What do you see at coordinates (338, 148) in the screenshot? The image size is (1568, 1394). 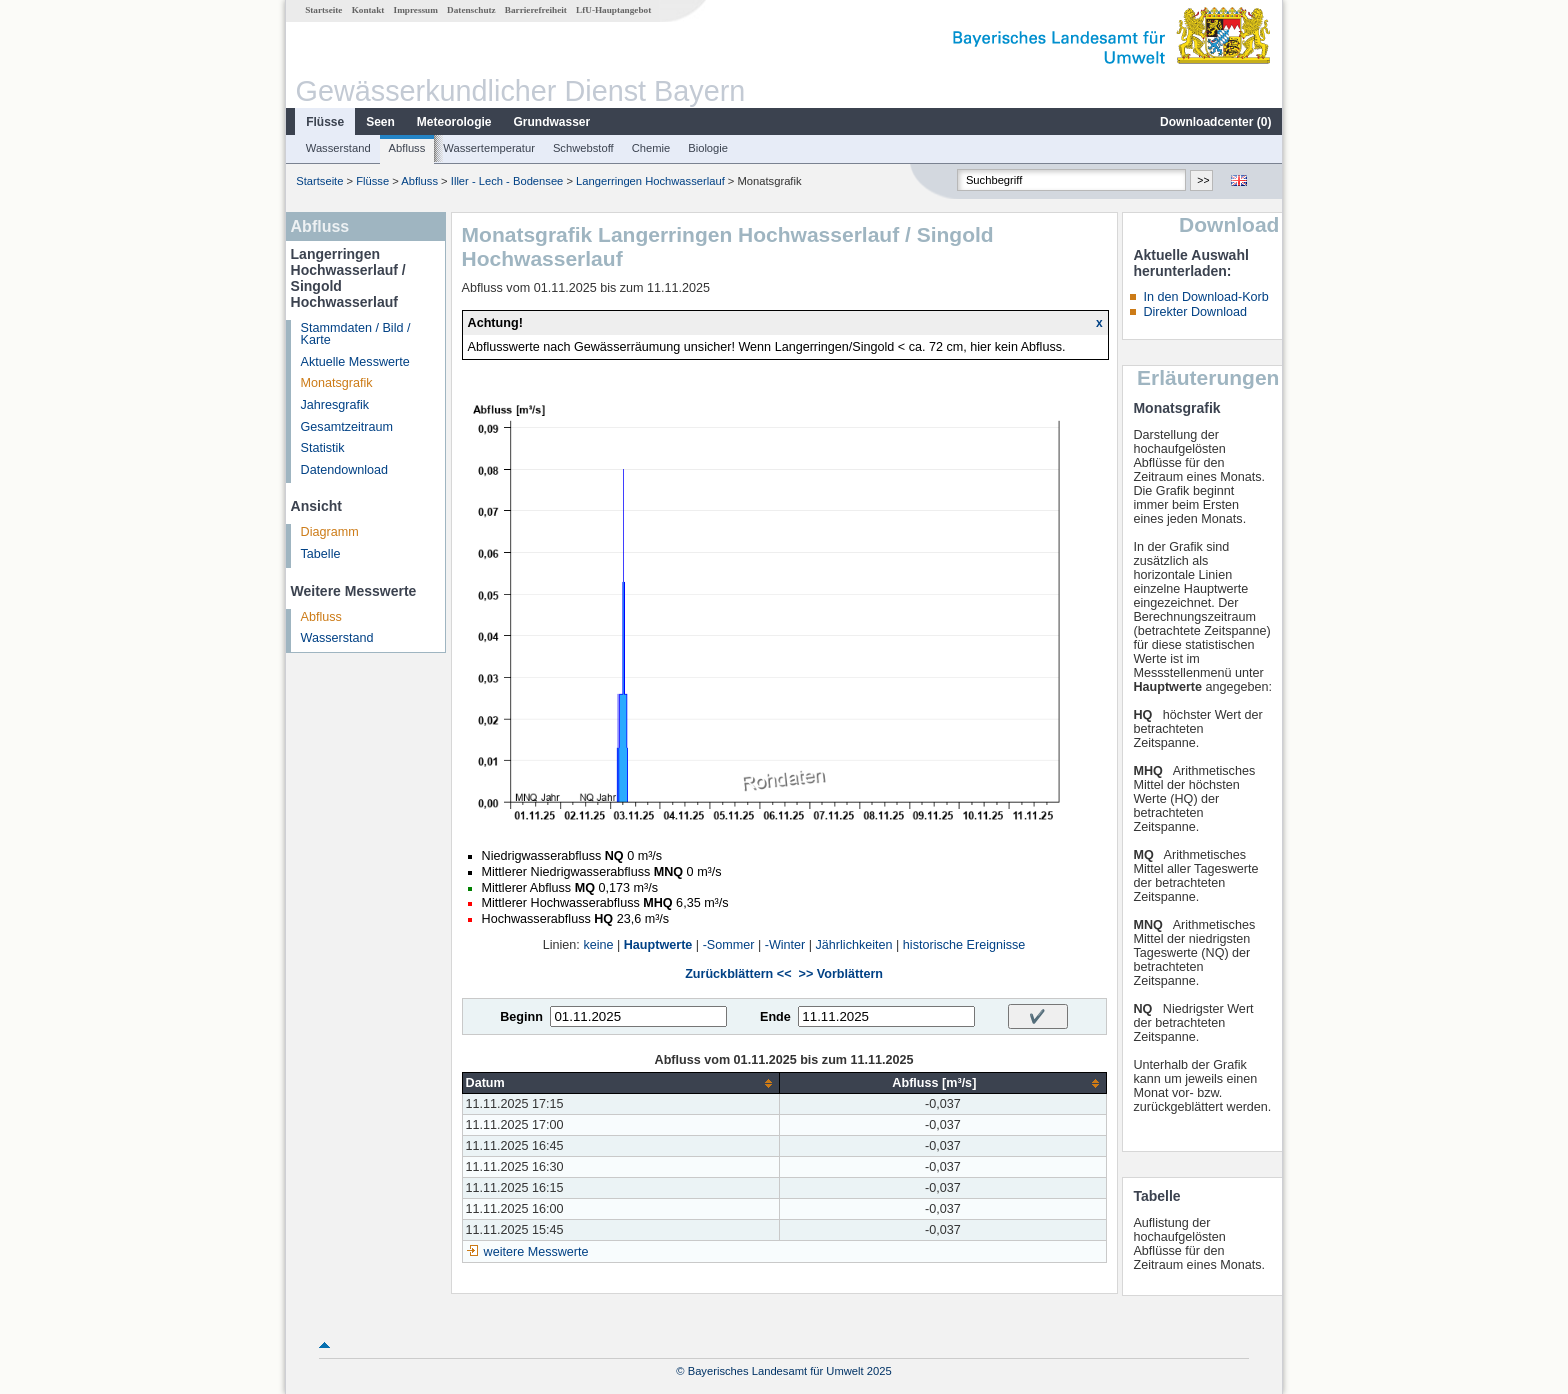 I see `Wasserstand` at bounding box center [338, 148].